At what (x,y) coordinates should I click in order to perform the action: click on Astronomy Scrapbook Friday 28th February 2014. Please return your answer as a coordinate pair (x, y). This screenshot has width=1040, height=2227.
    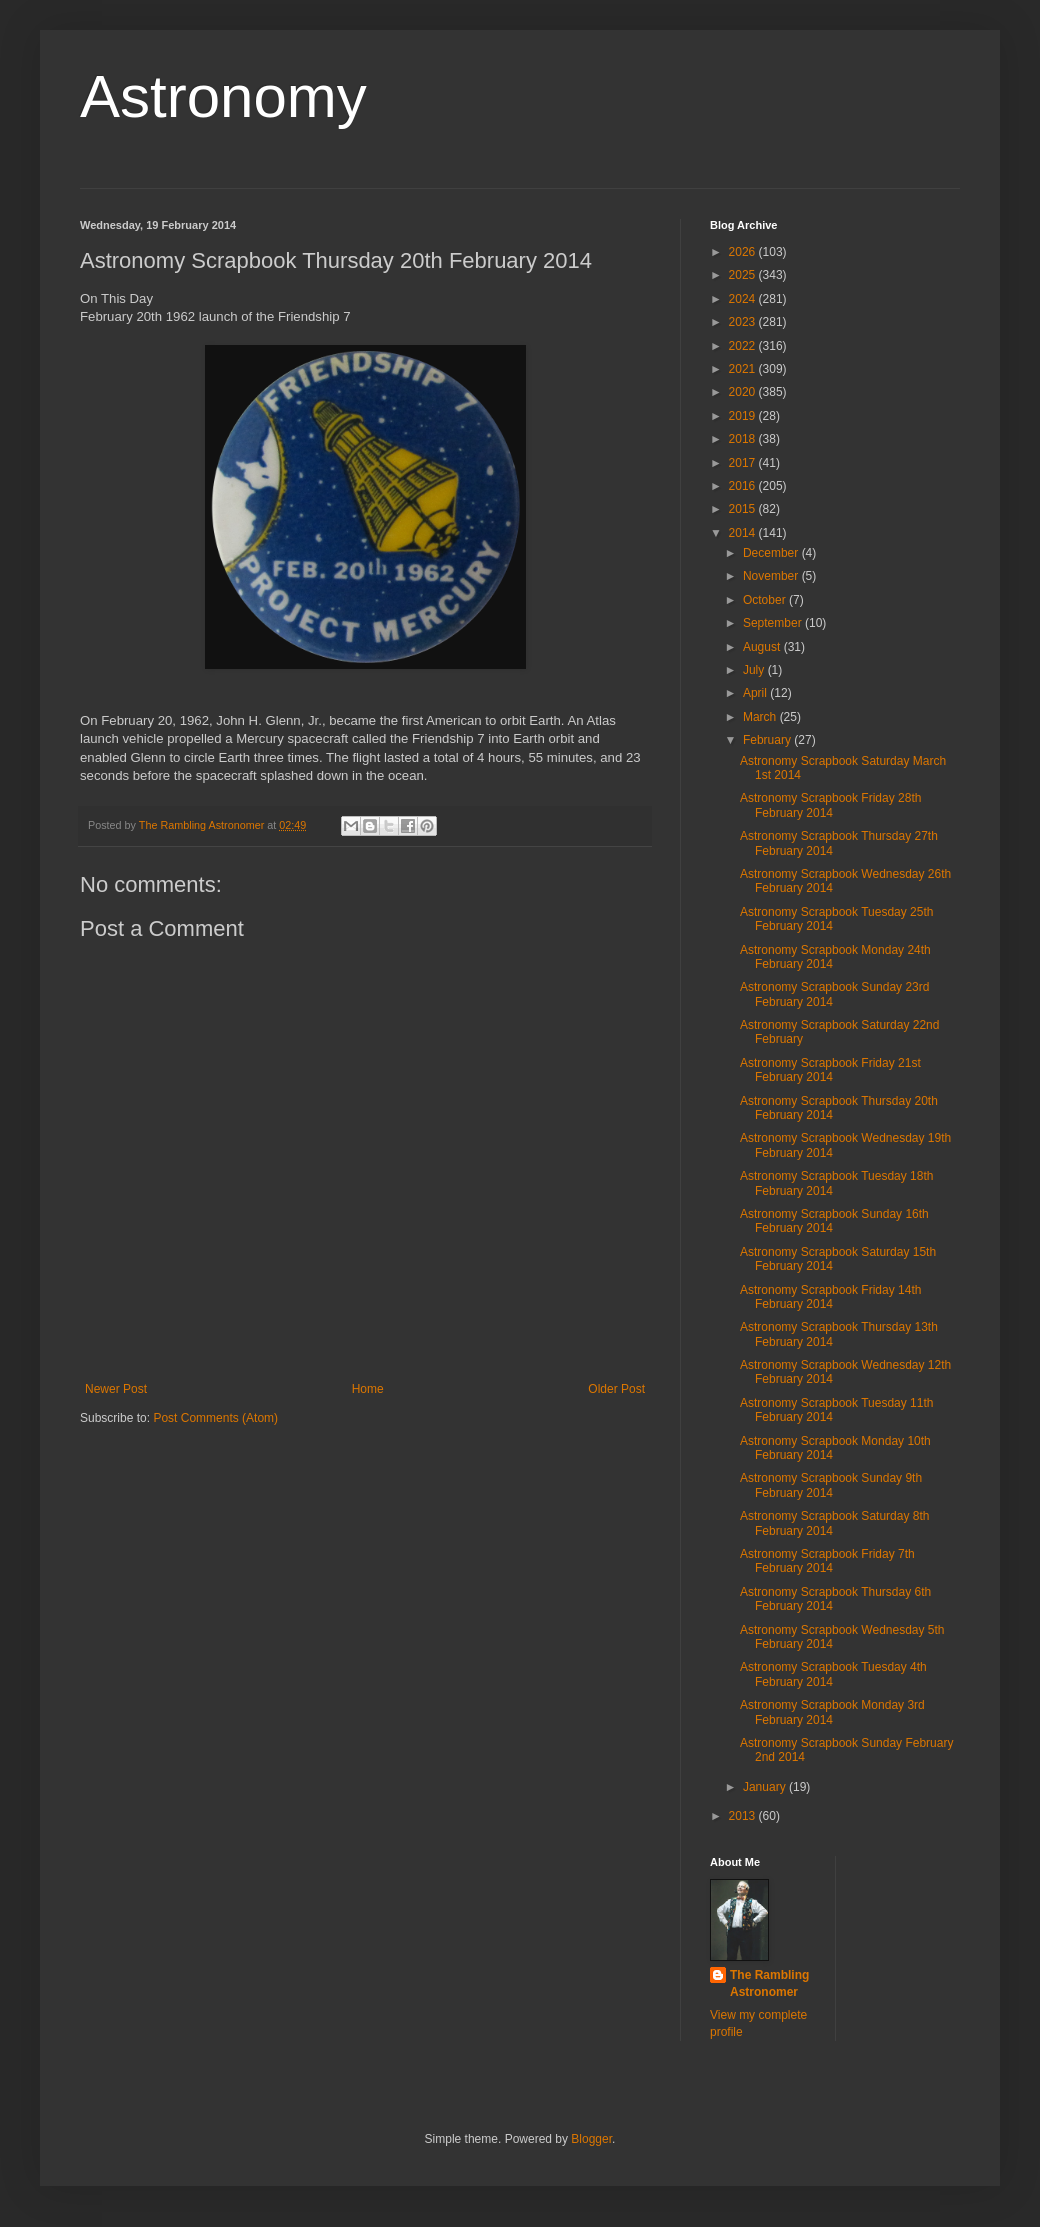
    Looking at the image, I should click on (830, 805).